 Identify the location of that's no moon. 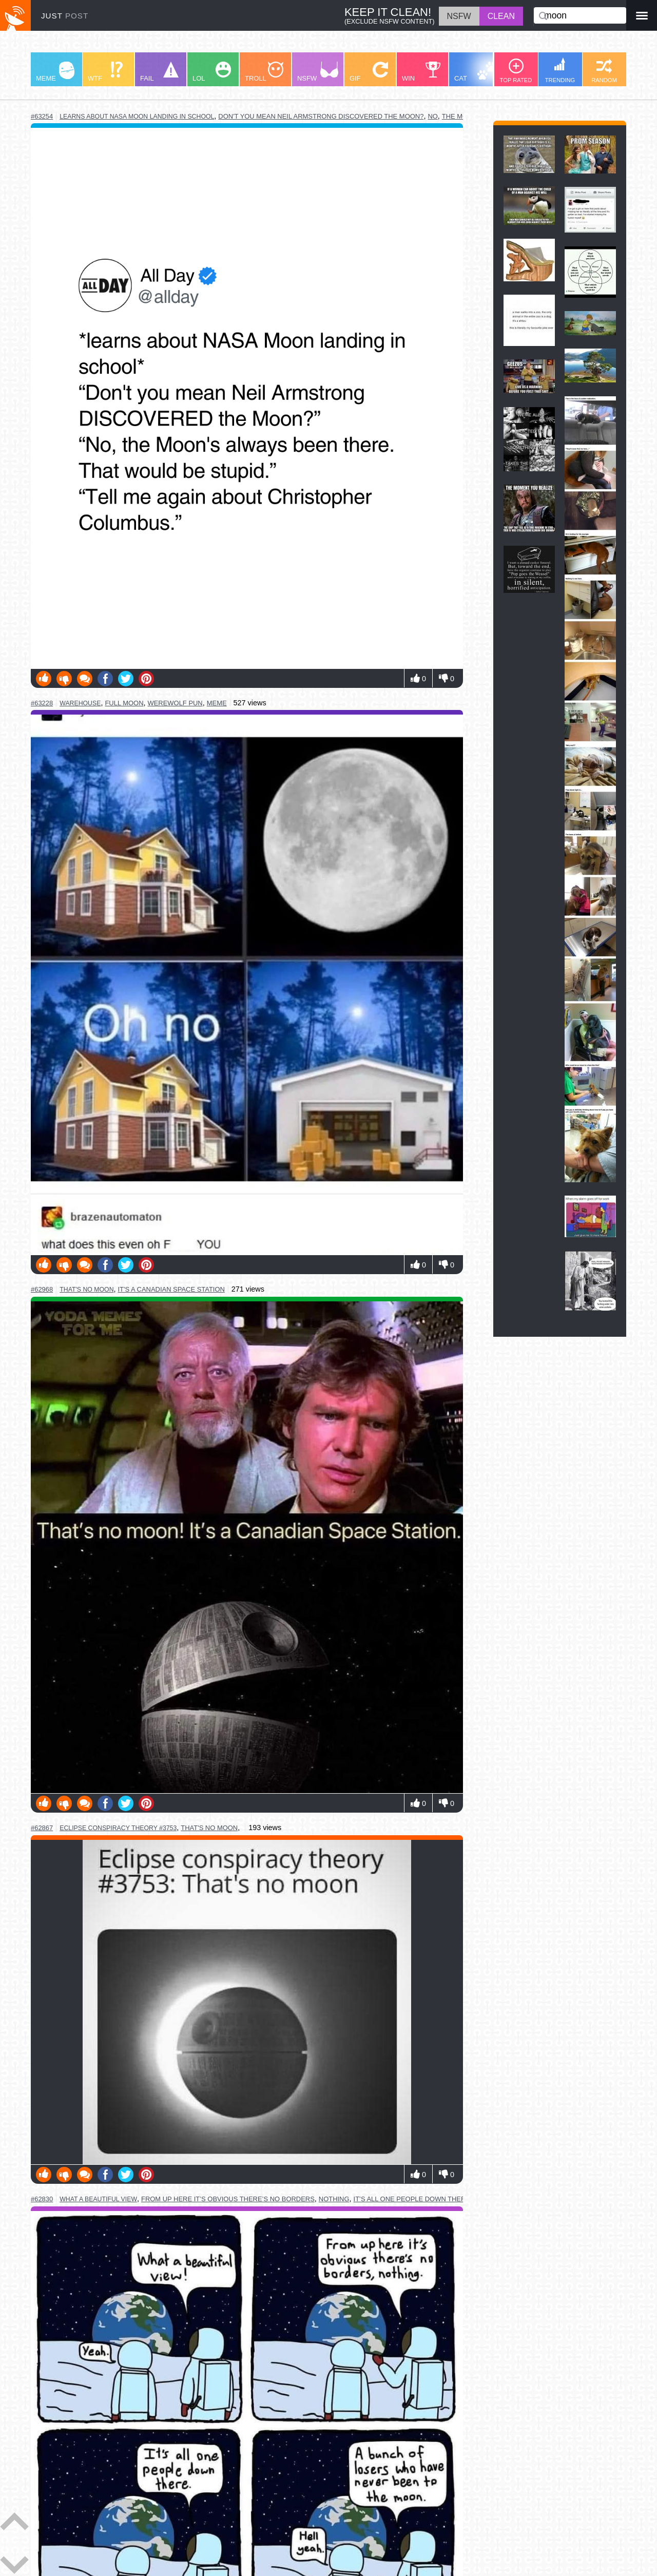
(86, 1289).